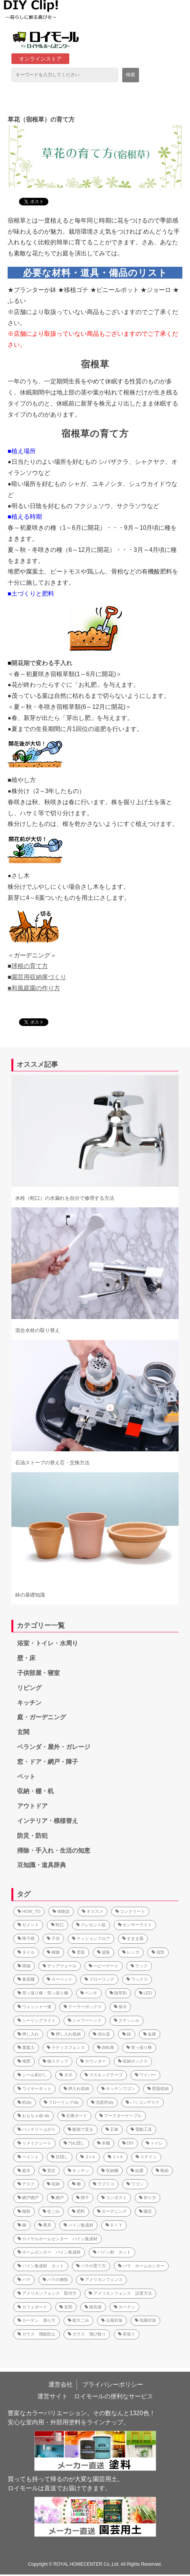 This screenshot has width=190, height=2576. I want to click on 雨樋, so click(24, 1966).